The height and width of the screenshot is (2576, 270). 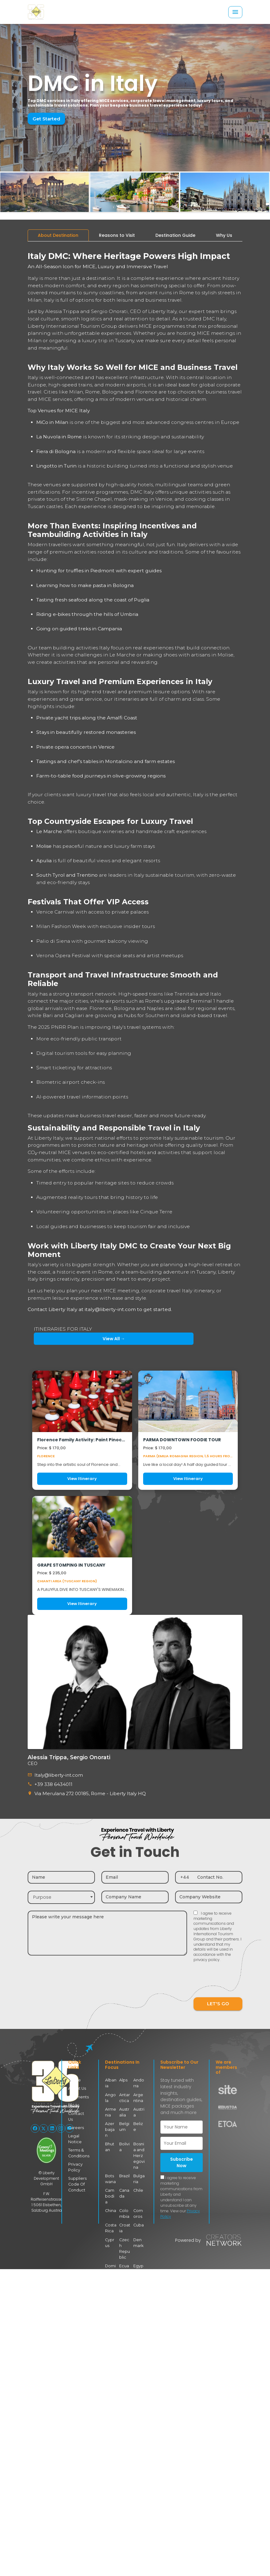 I want to click on Terms & Conditions, so click(x=78, y=2144).